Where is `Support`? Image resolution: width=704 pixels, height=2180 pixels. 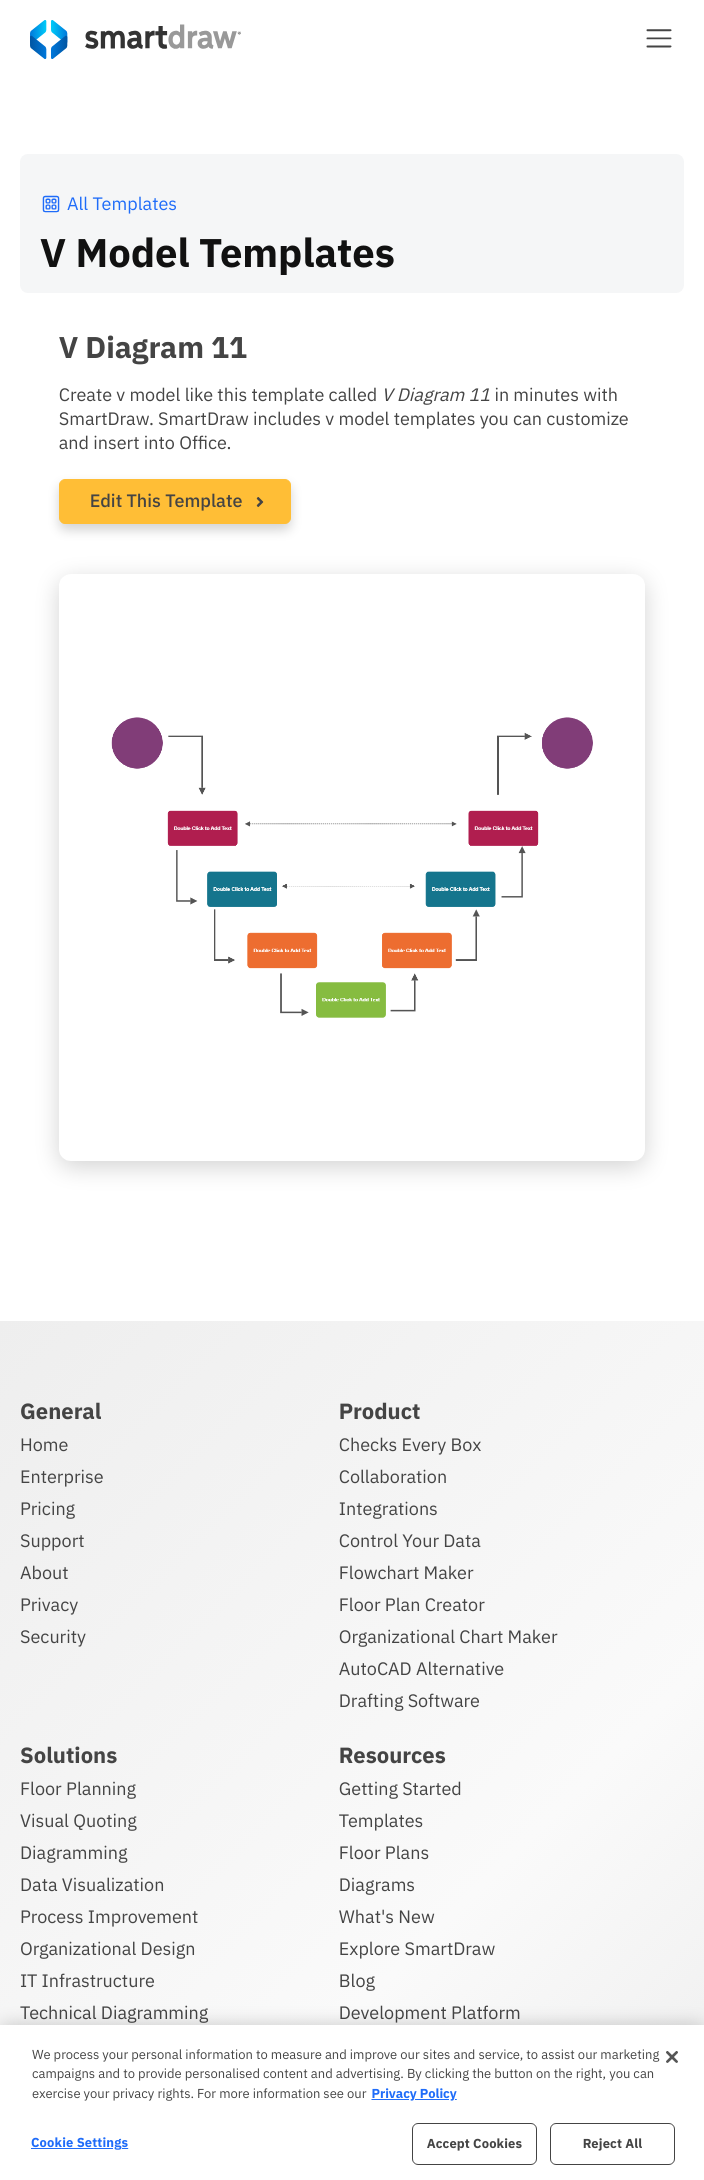
Support is located at coordinates (52, 1540).